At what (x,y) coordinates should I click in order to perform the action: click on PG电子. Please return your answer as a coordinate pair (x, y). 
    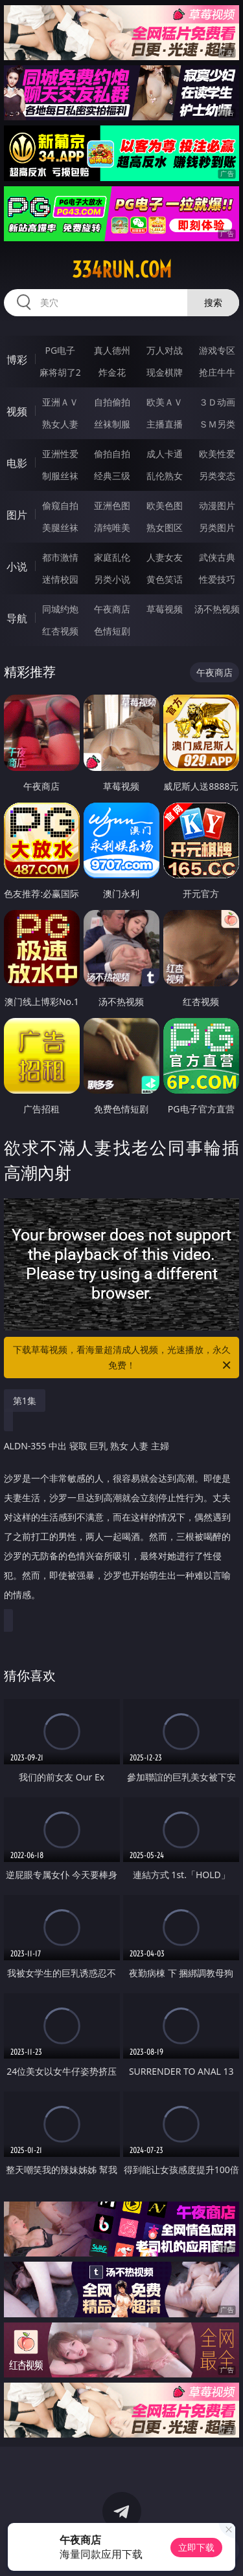
    Looking at the image, I should click on (60, 350).